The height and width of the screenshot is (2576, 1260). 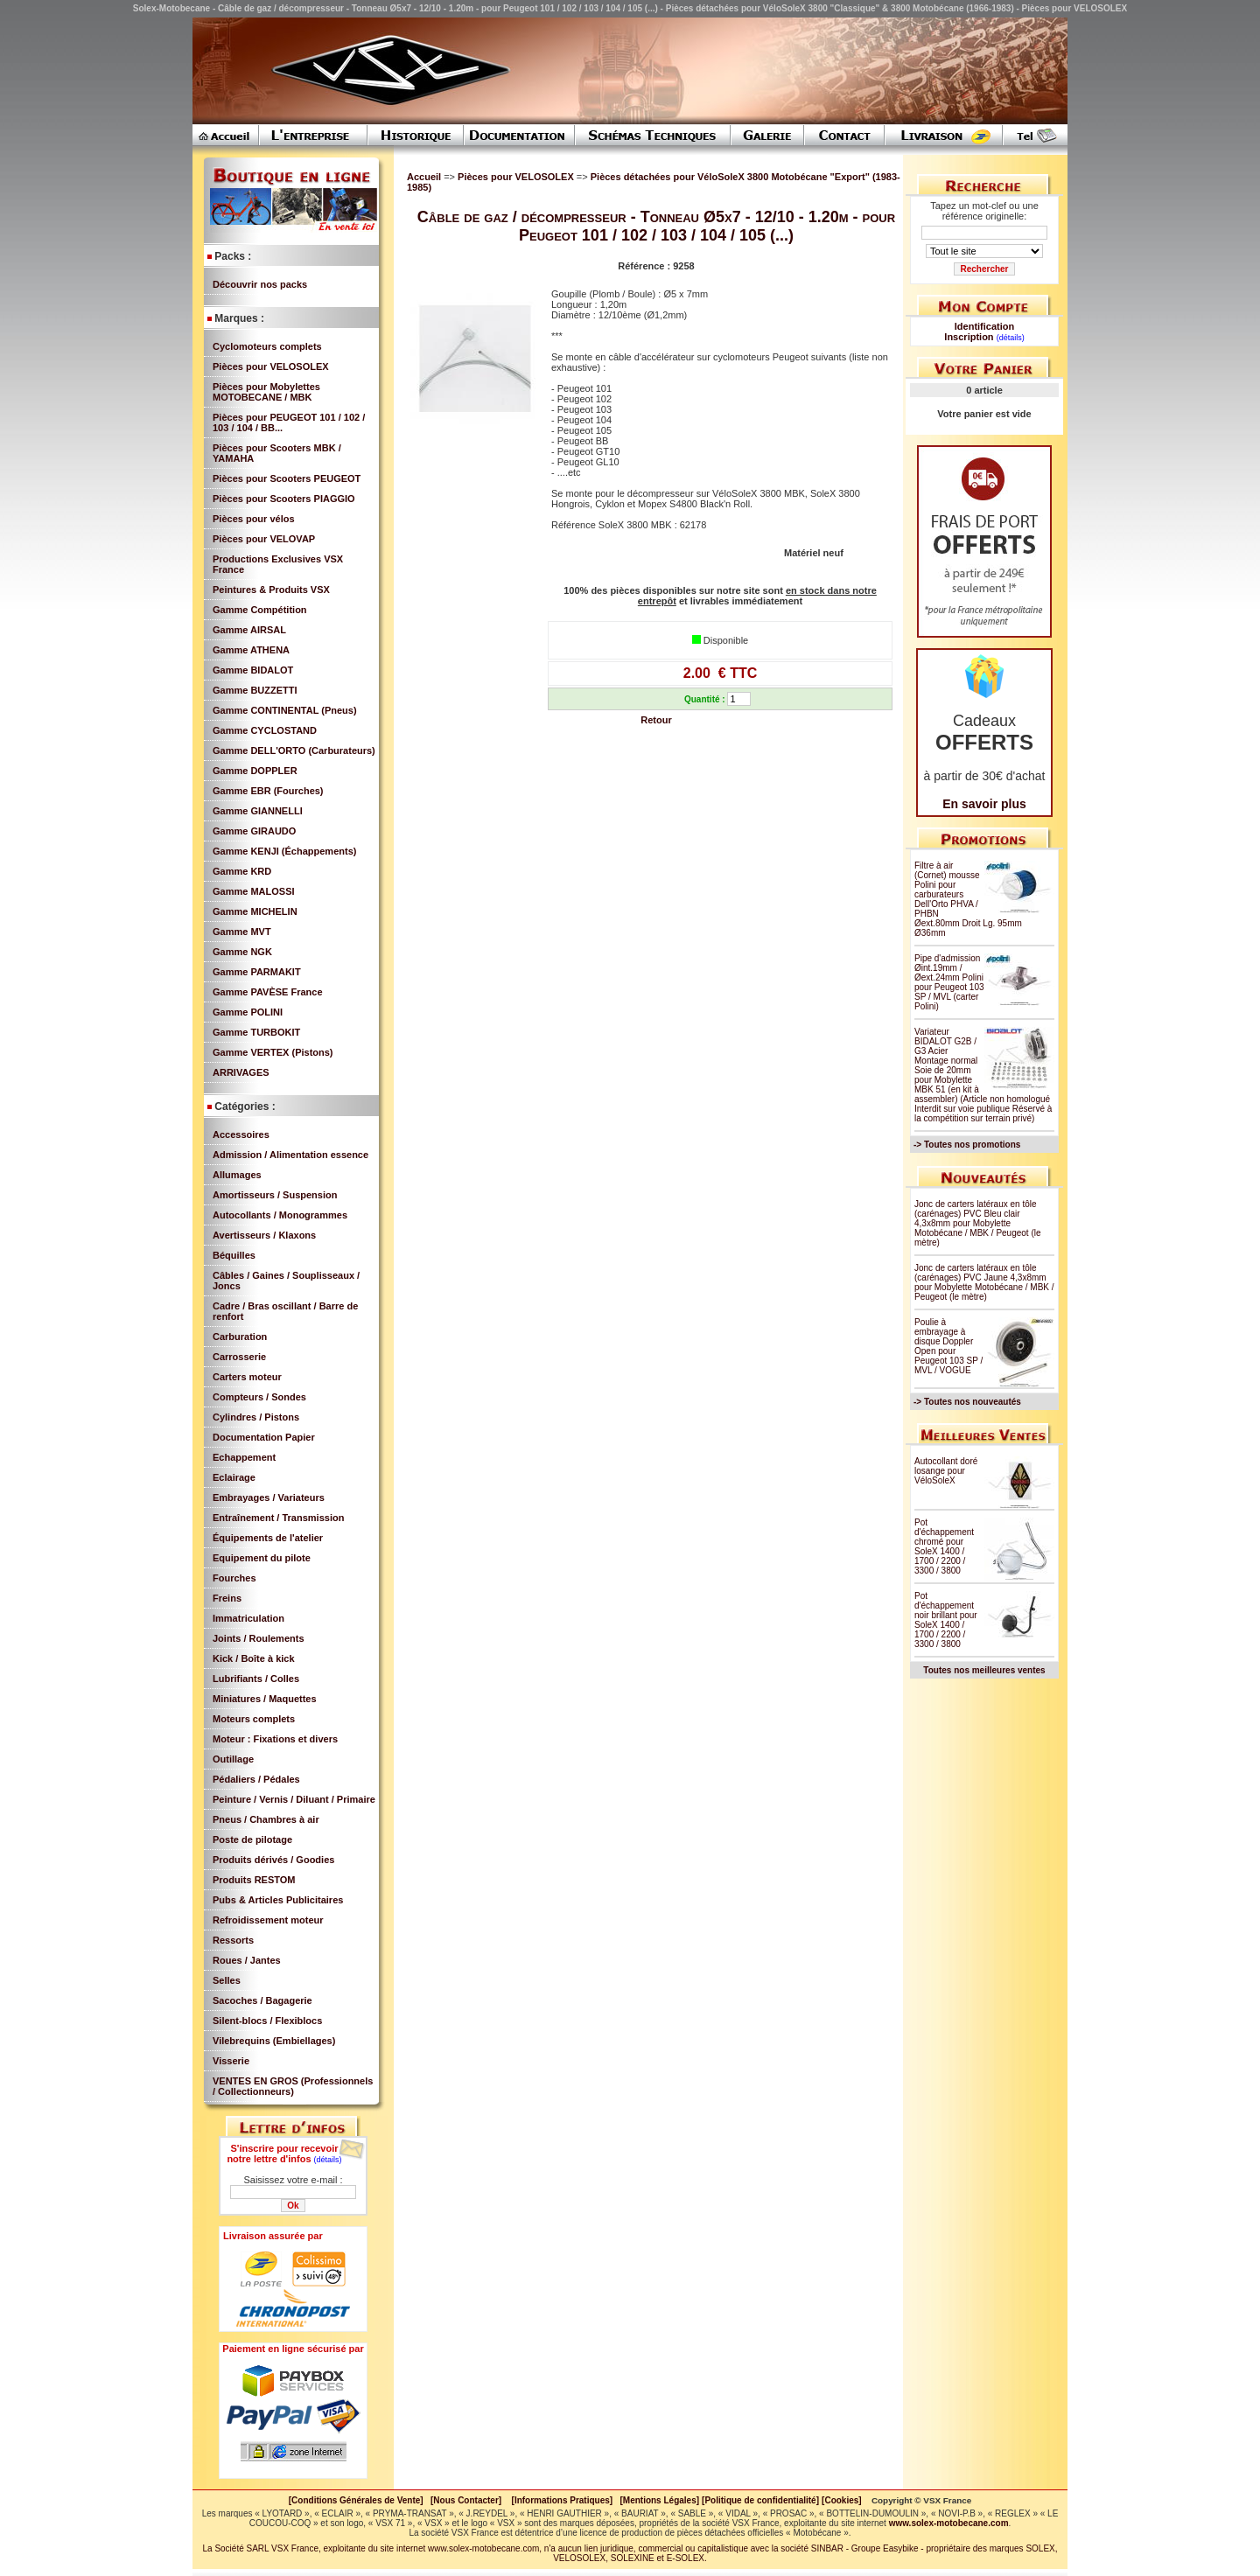 What do you see at coordinates (227, 1598) in the screenshot?
I see `Freins` at bounding box center [227, 1598].